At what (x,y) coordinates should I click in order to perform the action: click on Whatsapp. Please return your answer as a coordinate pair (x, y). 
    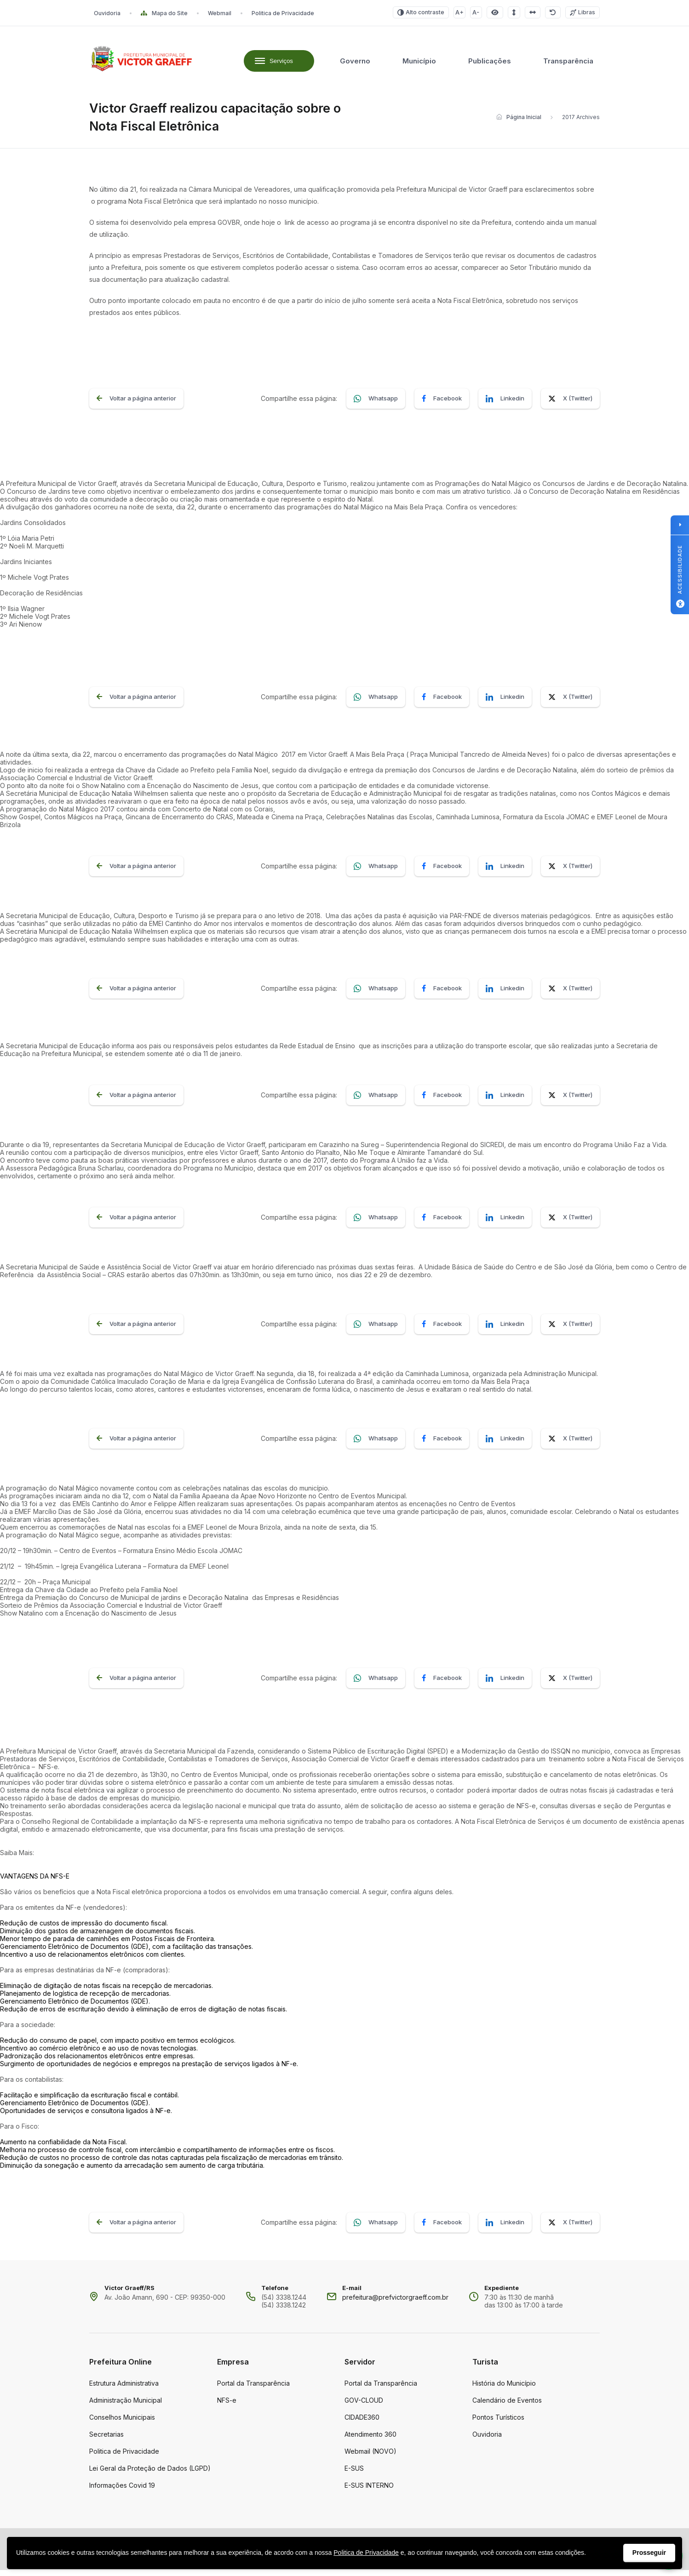
    Looking at the image, I should click on (376, 405).